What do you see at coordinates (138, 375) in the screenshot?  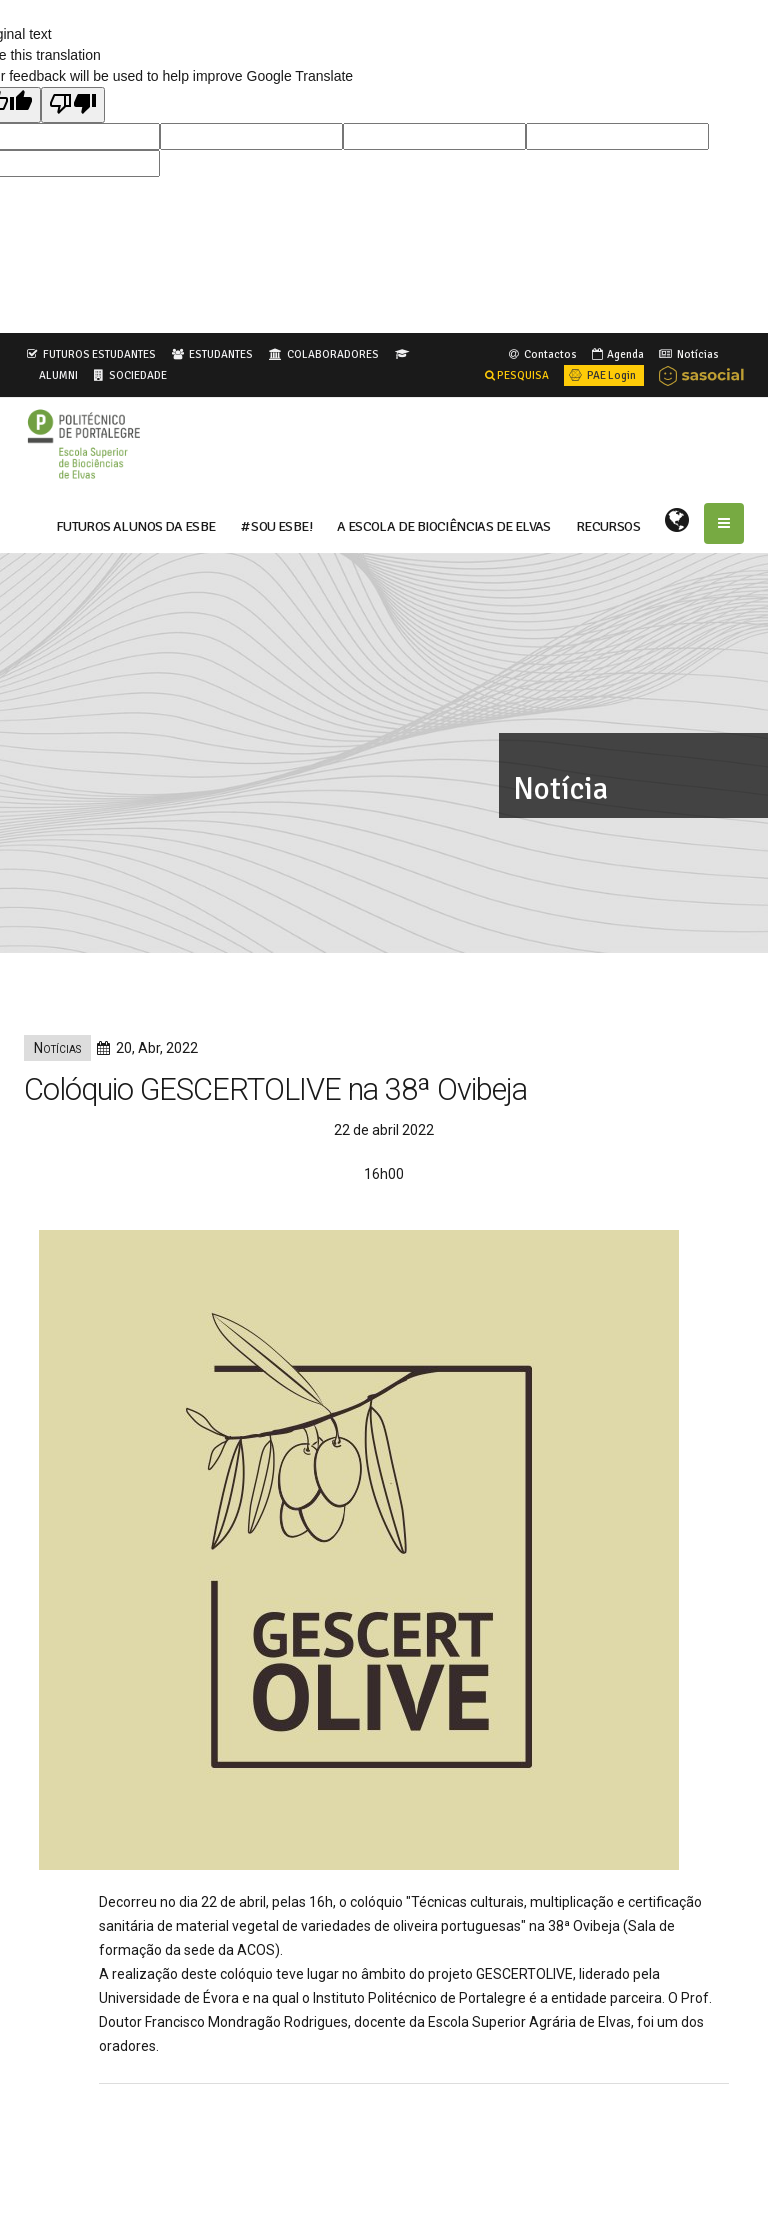 I see `SOCIEDADE` at bounding box center [138, 375].